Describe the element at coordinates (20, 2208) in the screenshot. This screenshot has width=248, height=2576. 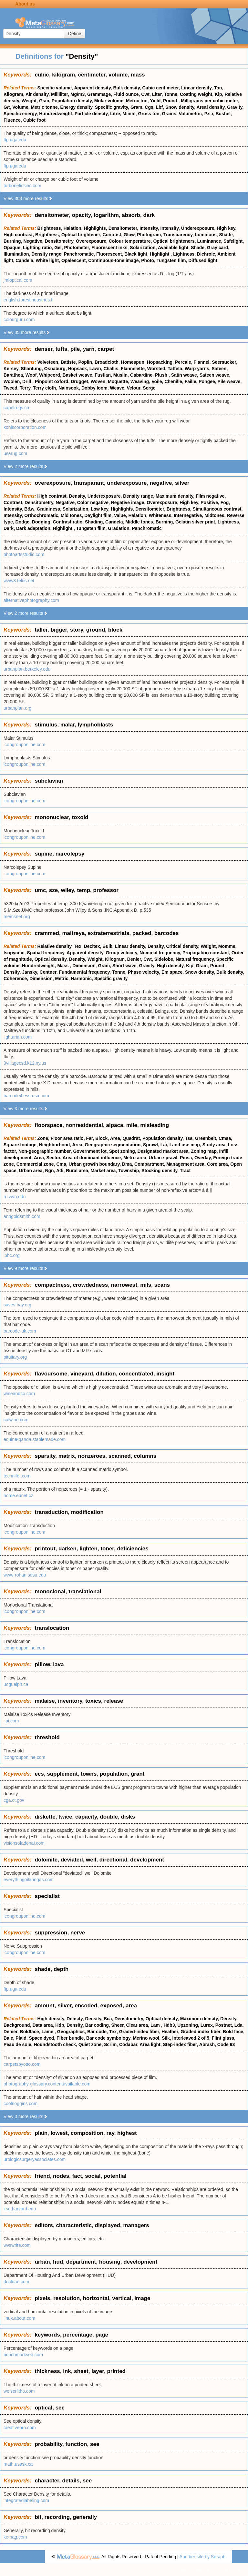
I see `ksg.harvard.edu` at that location.